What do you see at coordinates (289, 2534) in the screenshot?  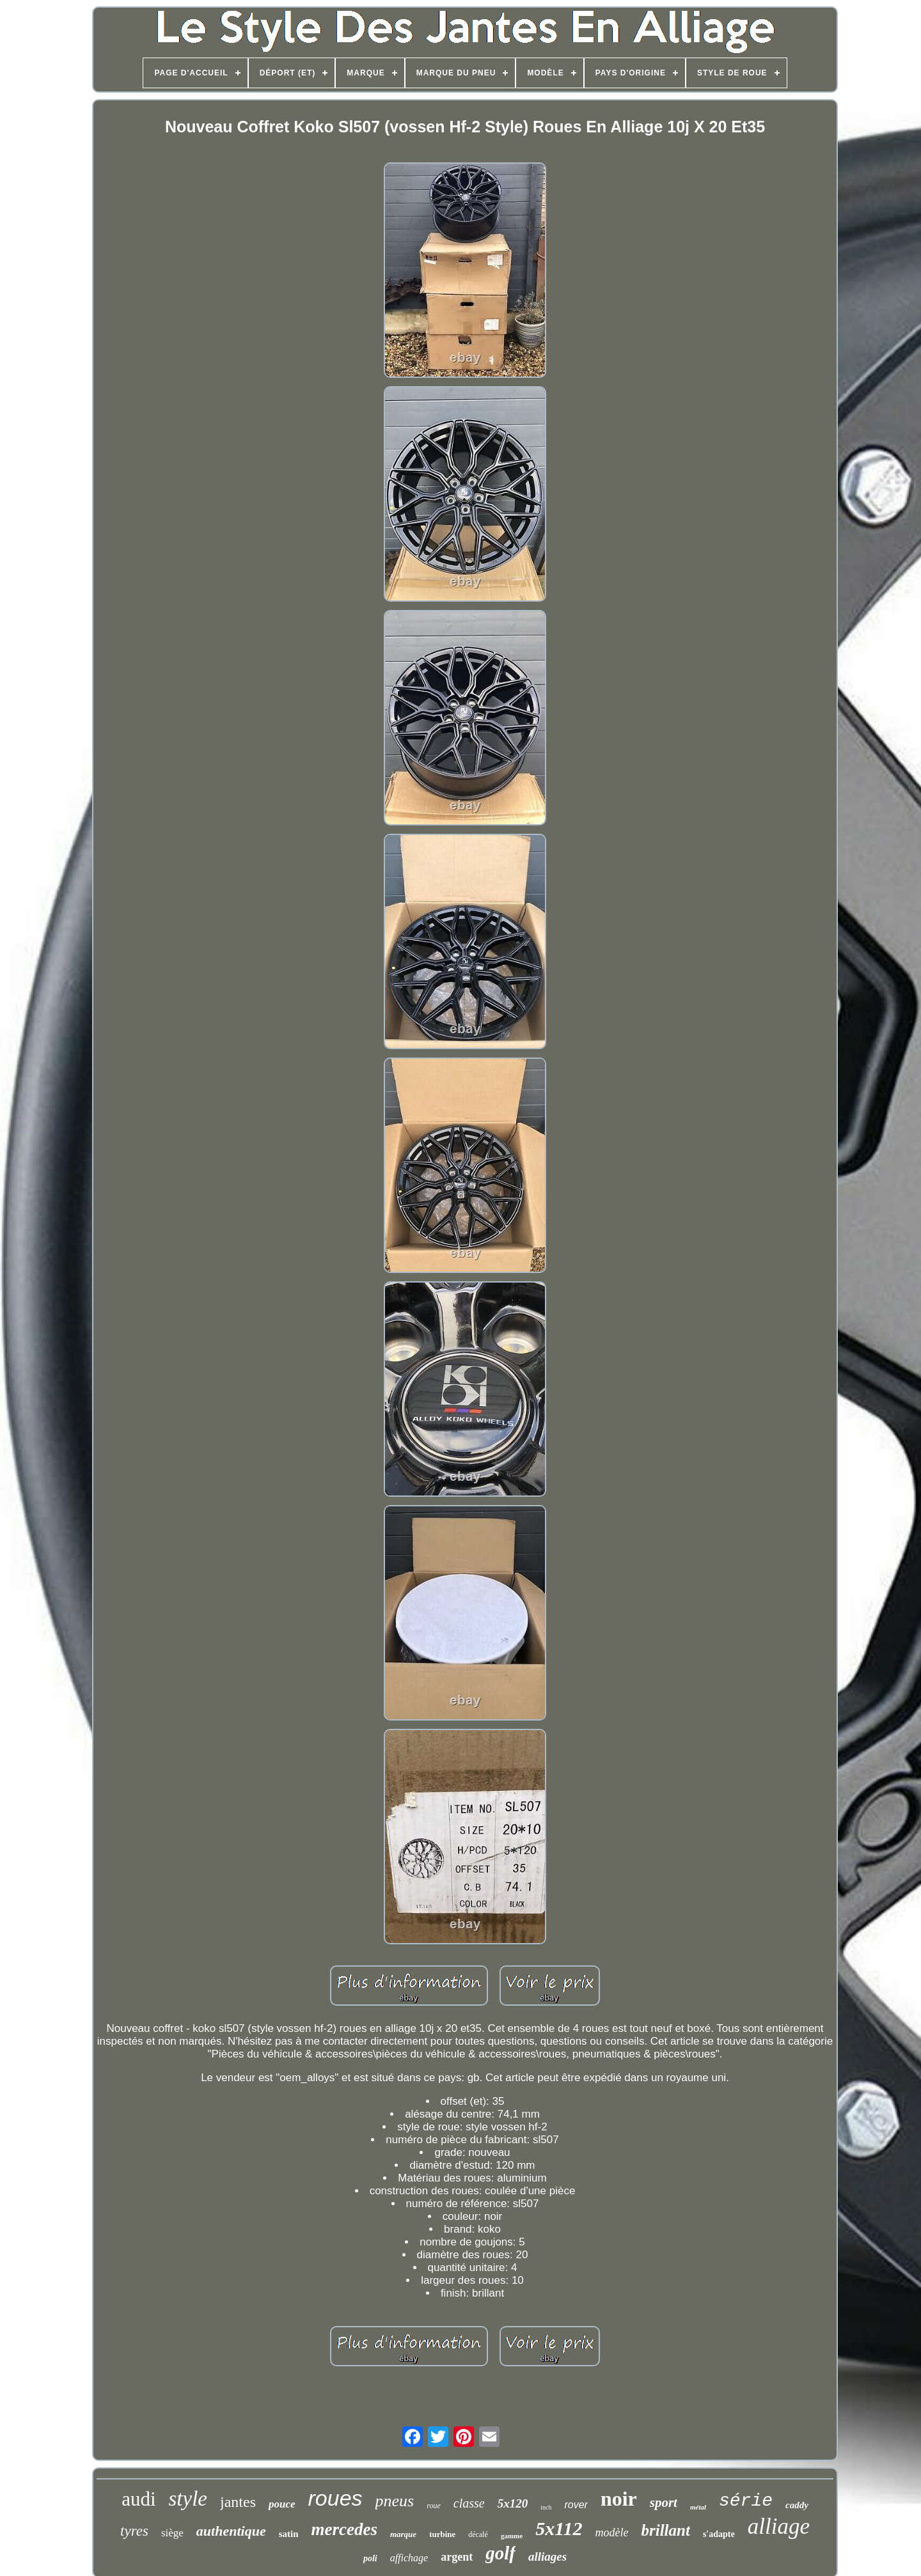 I see `satin` at bounding box center [289, 2534].